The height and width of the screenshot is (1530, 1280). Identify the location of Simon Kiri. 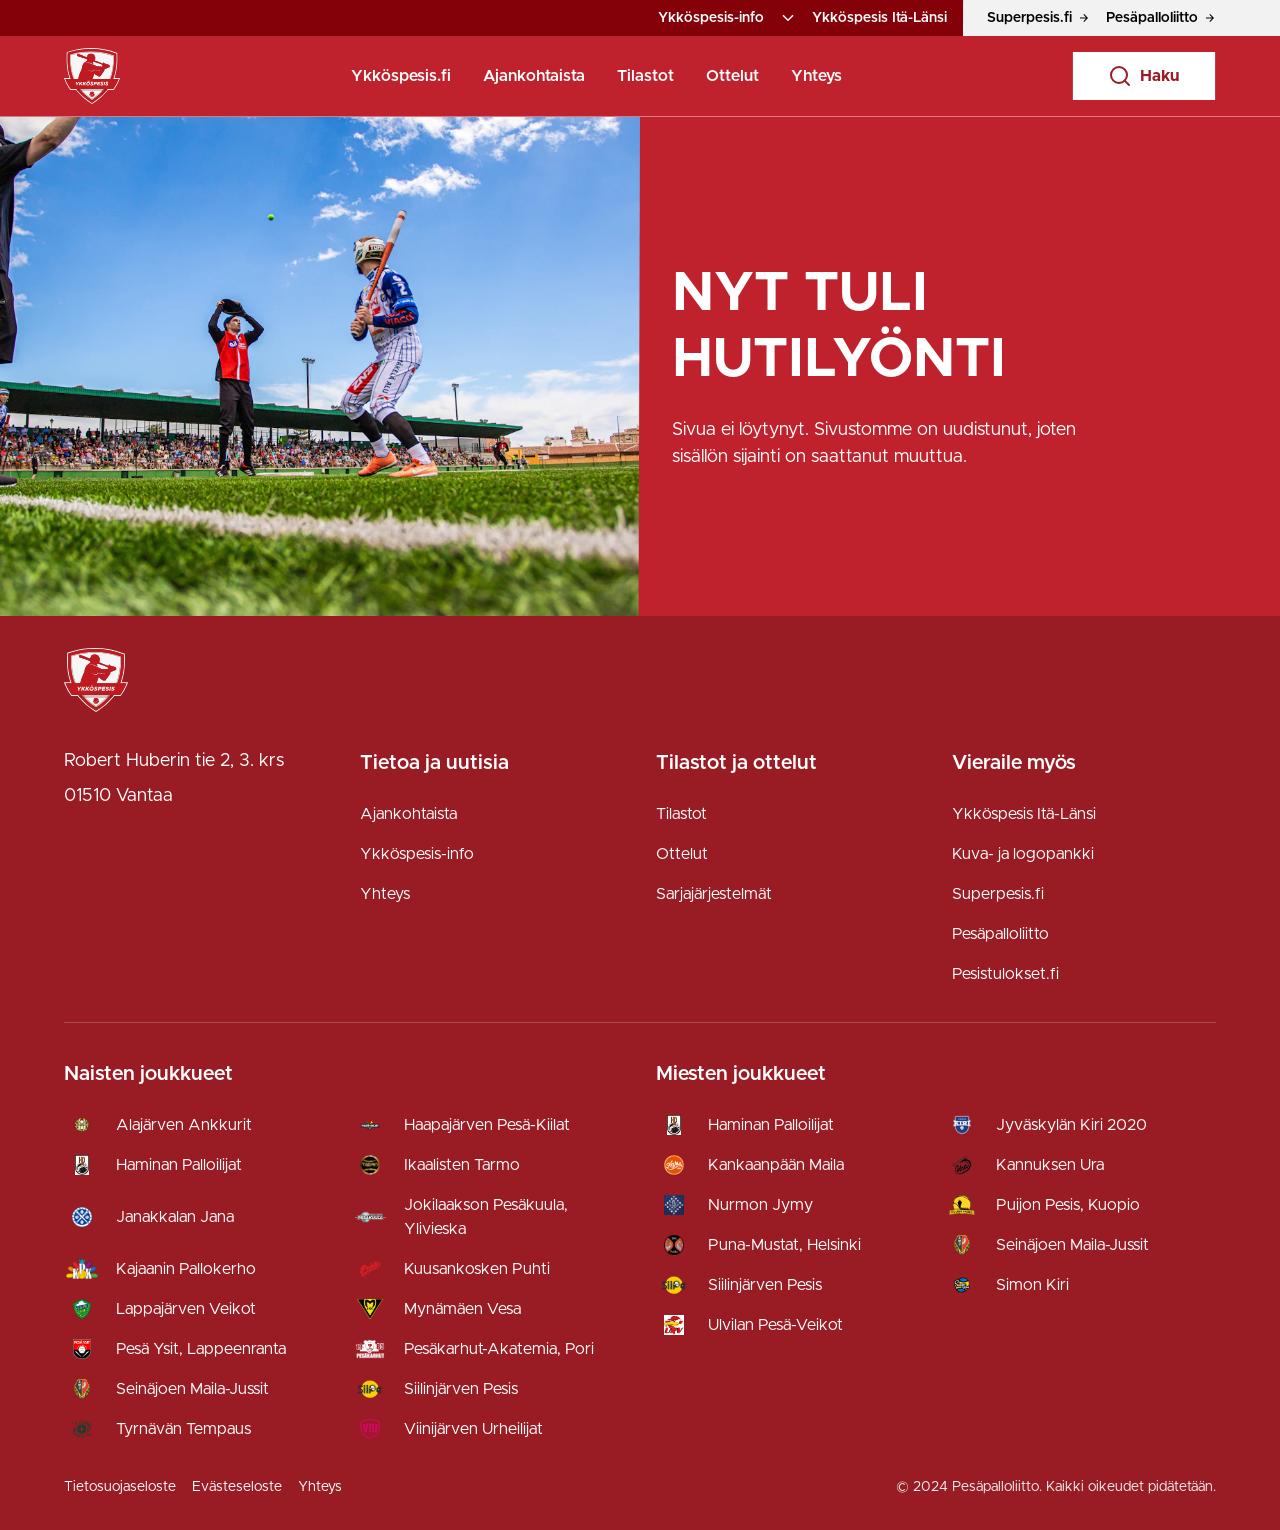
(1032, 1285).